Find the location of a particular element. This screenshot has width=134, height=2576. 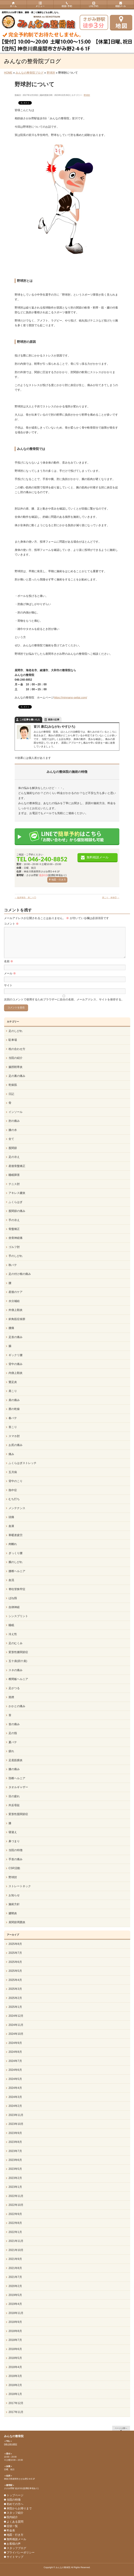

2023年5月 is located at coordinates (15, 2168).